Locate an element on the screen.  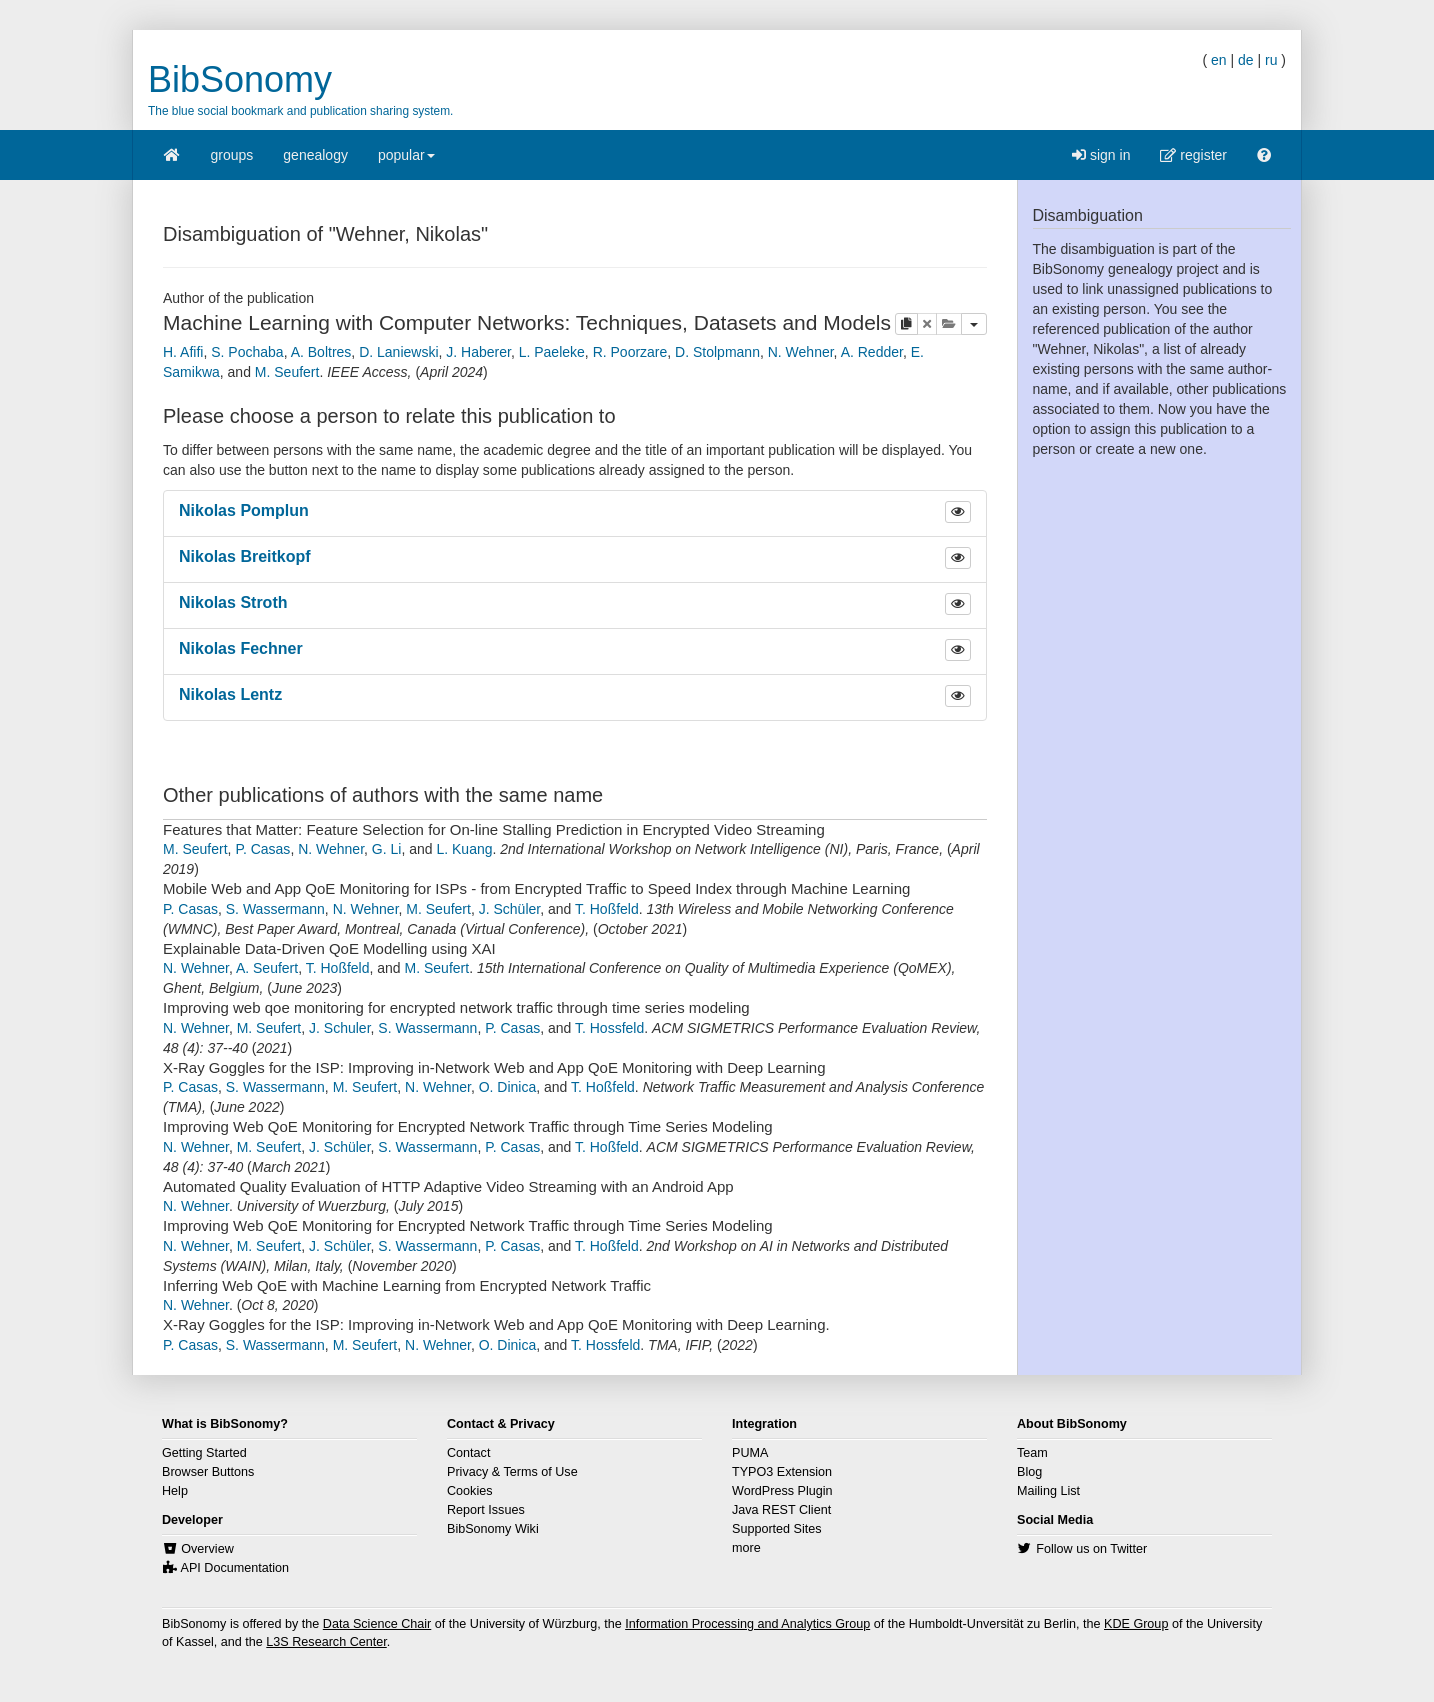
Java REST Client is located at coordinates (781, 1510).